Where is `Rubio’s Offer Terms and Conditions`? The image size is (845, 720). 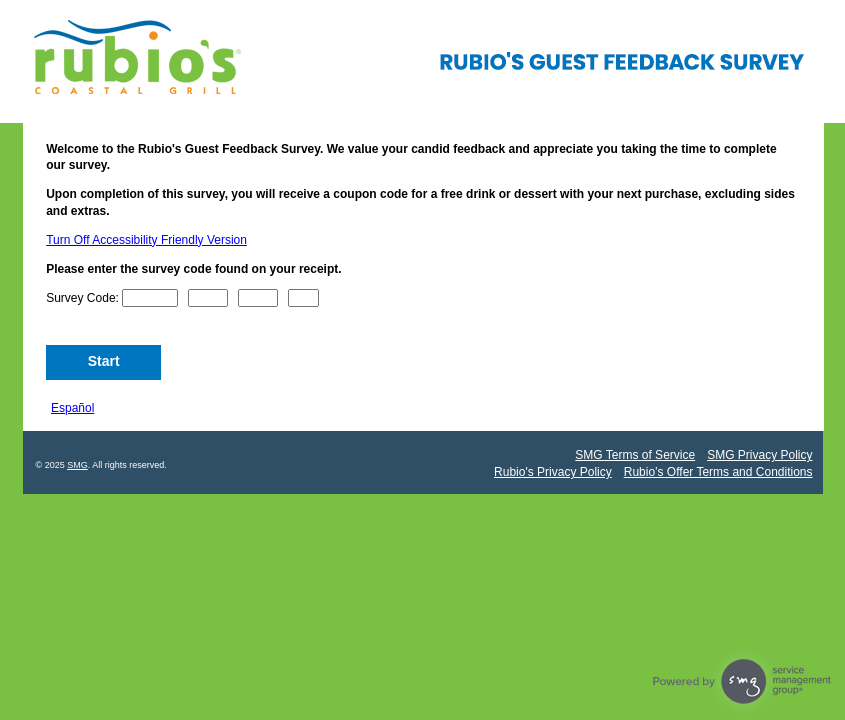 Rubio’s Offer Terms and Conditions is located at coordinates (718, 472).